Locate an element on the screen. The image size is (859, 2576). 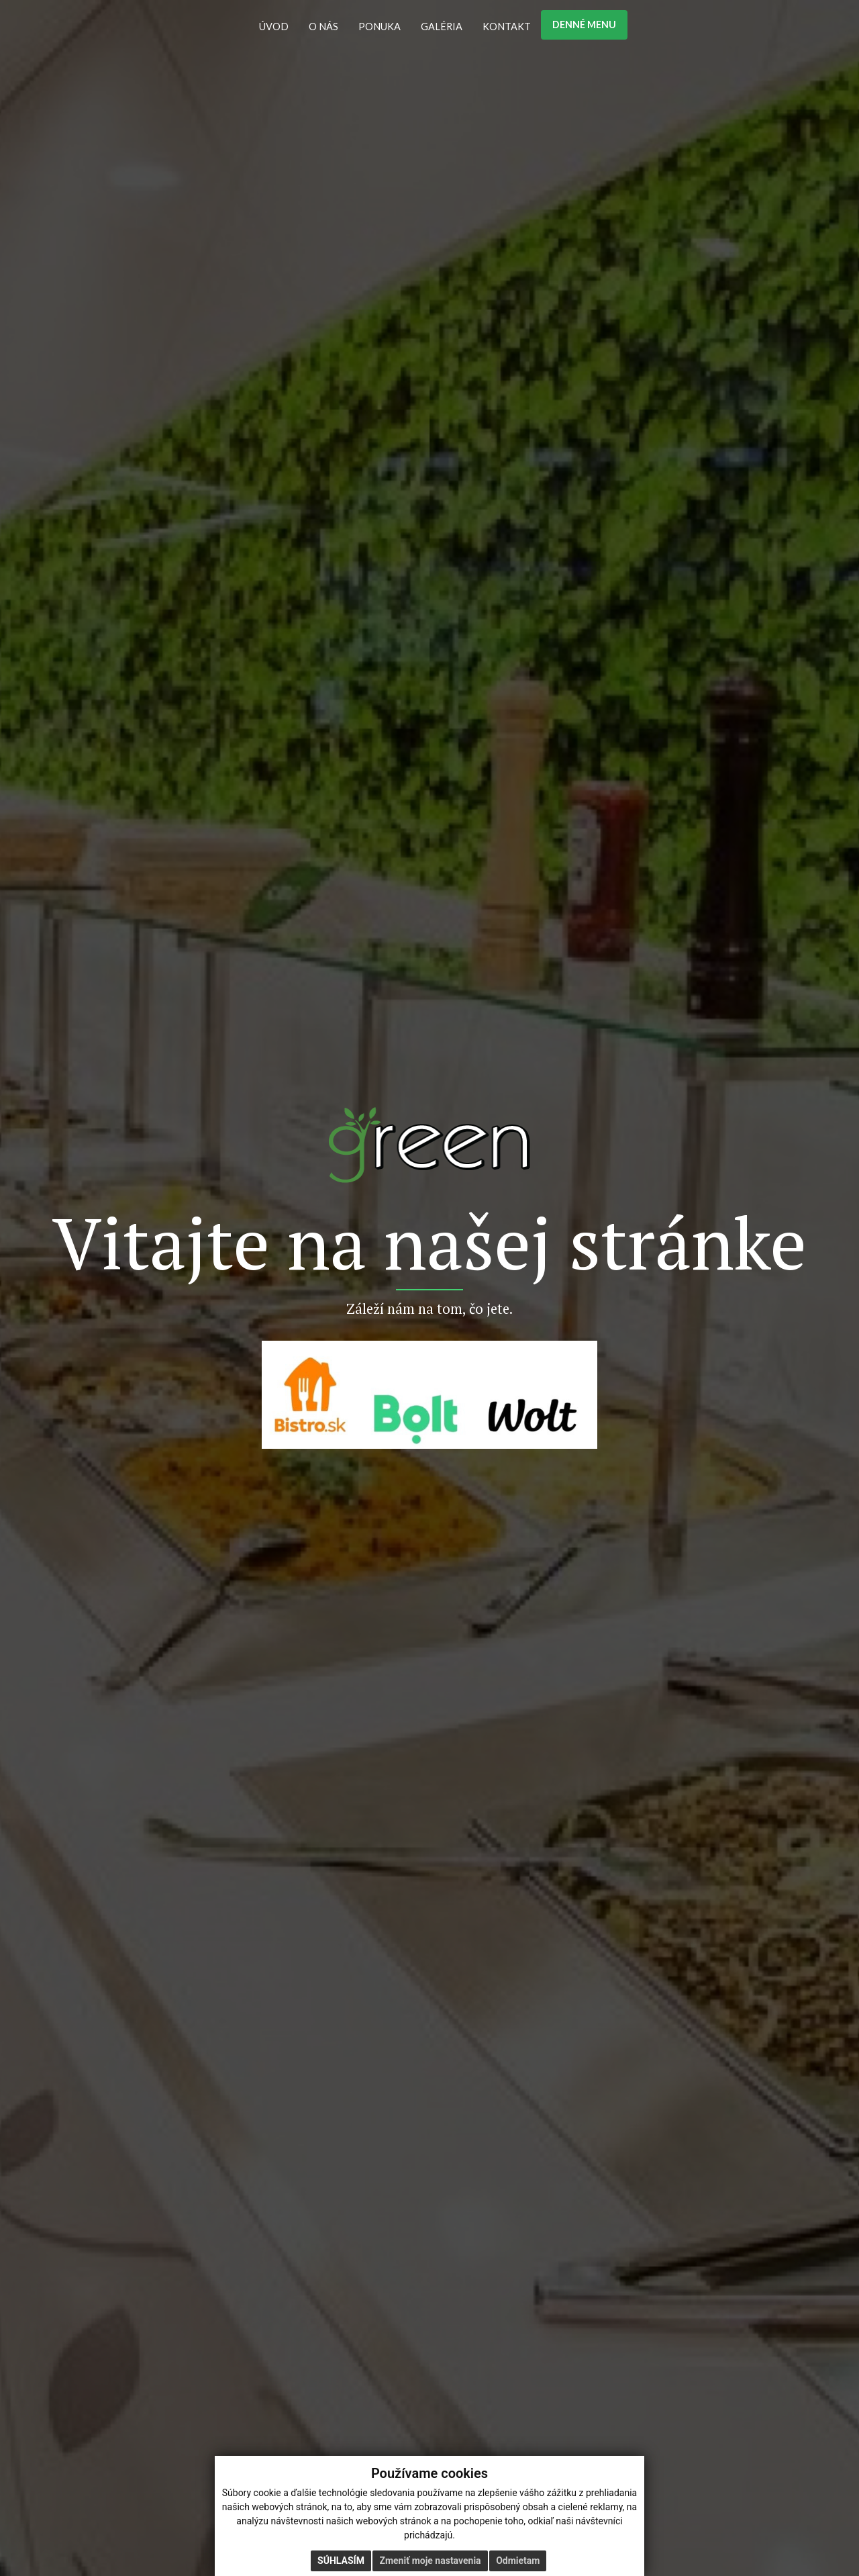
Zmeniť moje nastavenia [button] is located at coordinates (430, 2560).